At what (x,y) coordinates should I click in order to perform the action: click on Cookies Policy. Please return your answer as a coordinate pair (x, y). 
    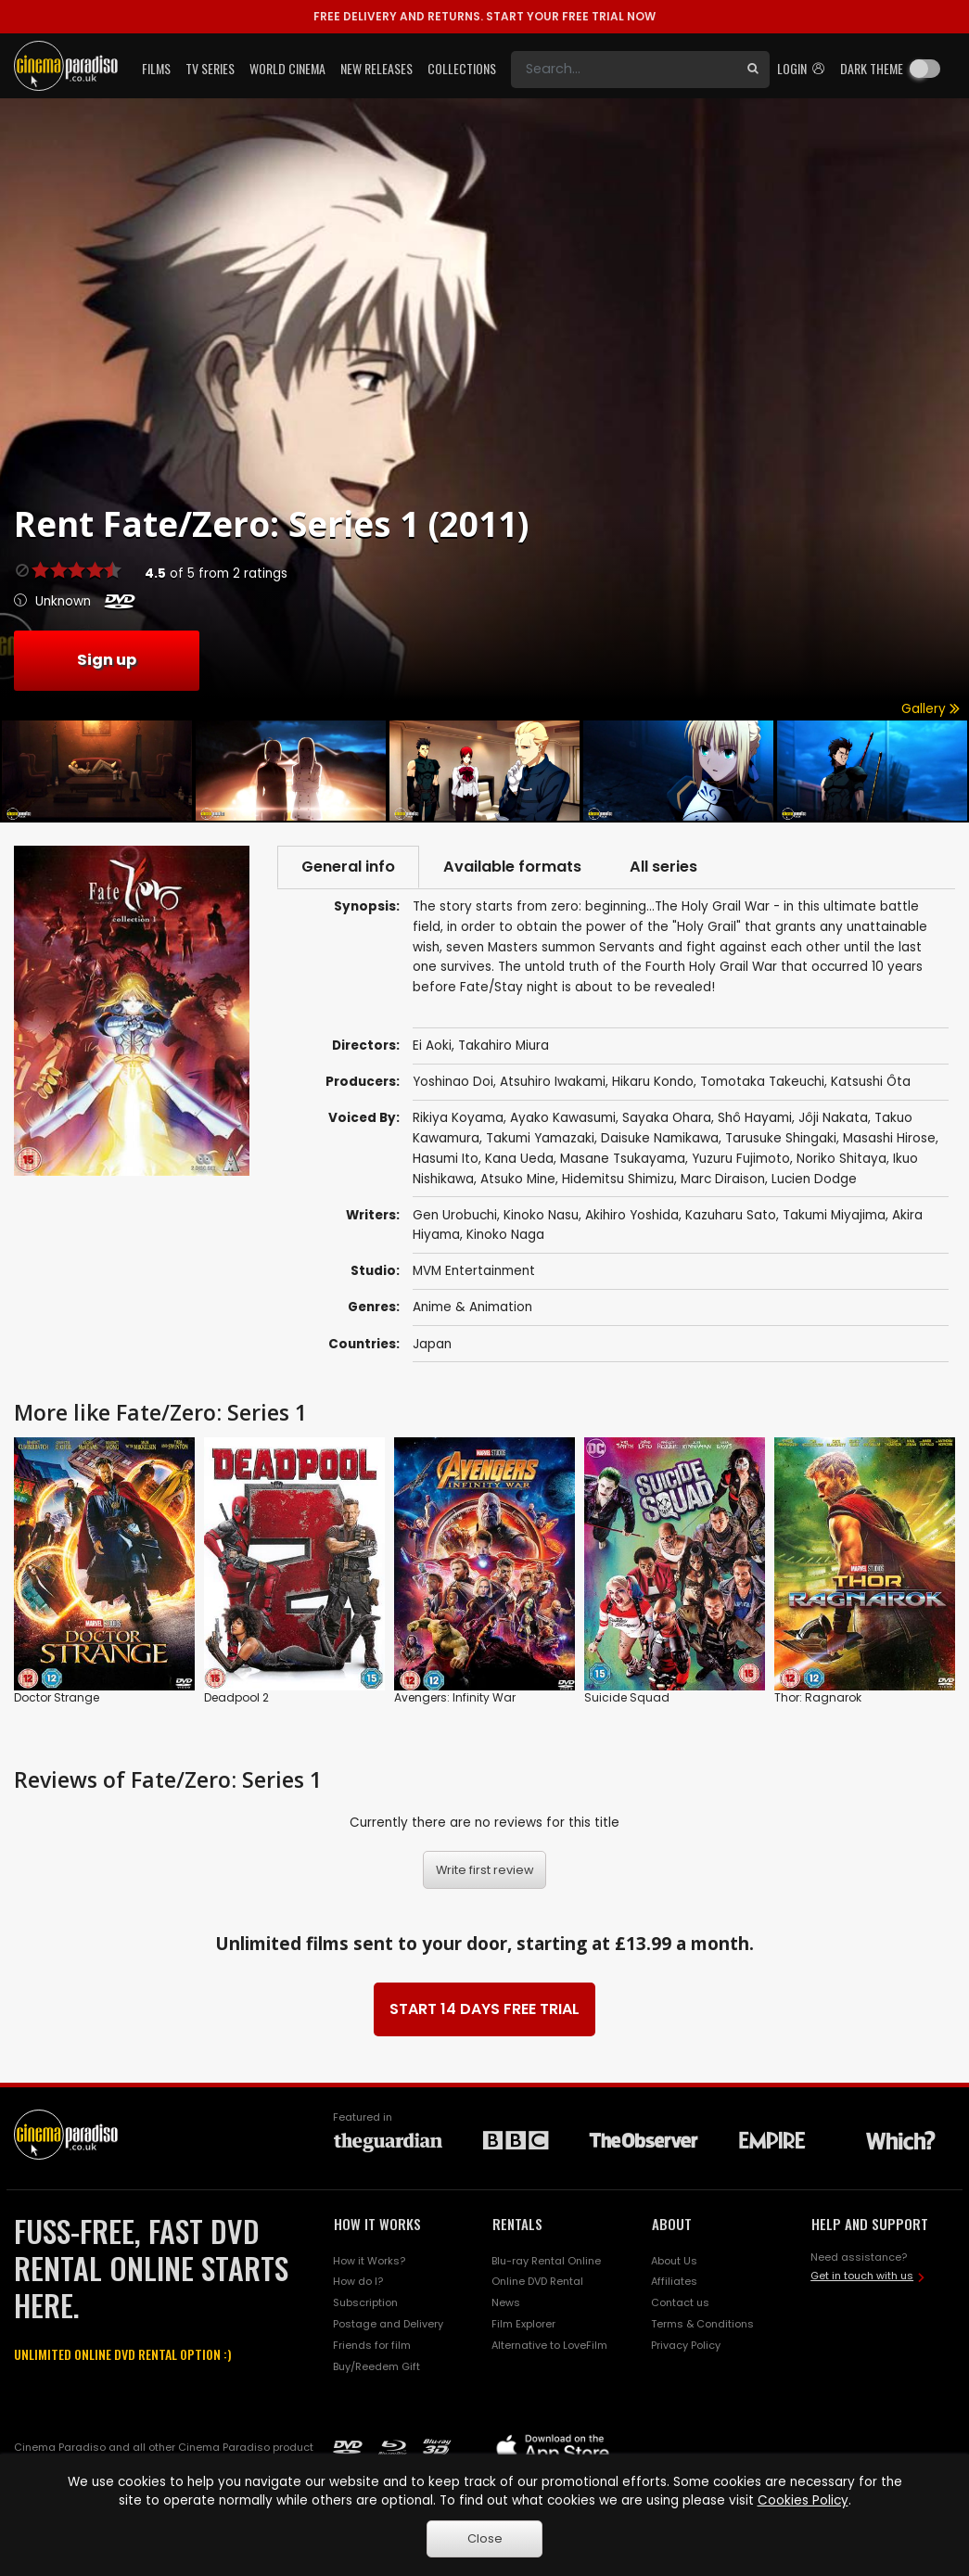
    Looking at the image, I should click on (803, 2500).